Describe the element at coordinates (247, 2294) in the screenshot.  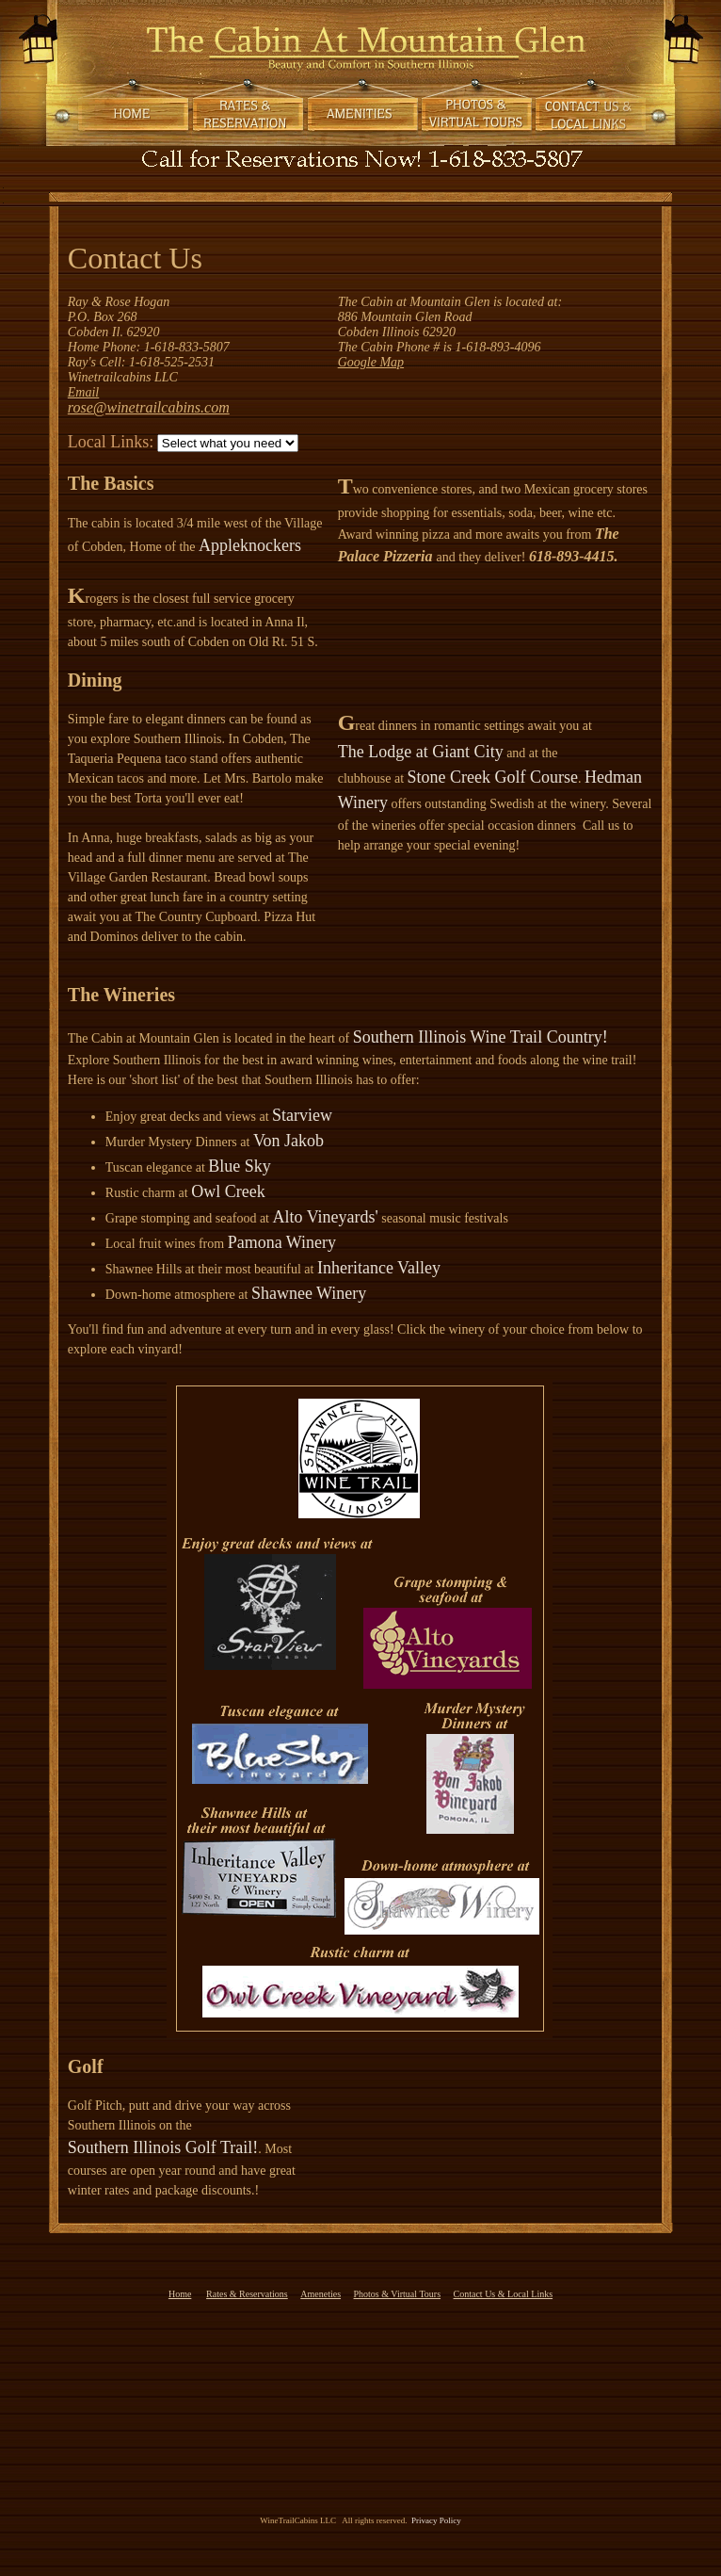
I see `Rates & Reservations` at that location.